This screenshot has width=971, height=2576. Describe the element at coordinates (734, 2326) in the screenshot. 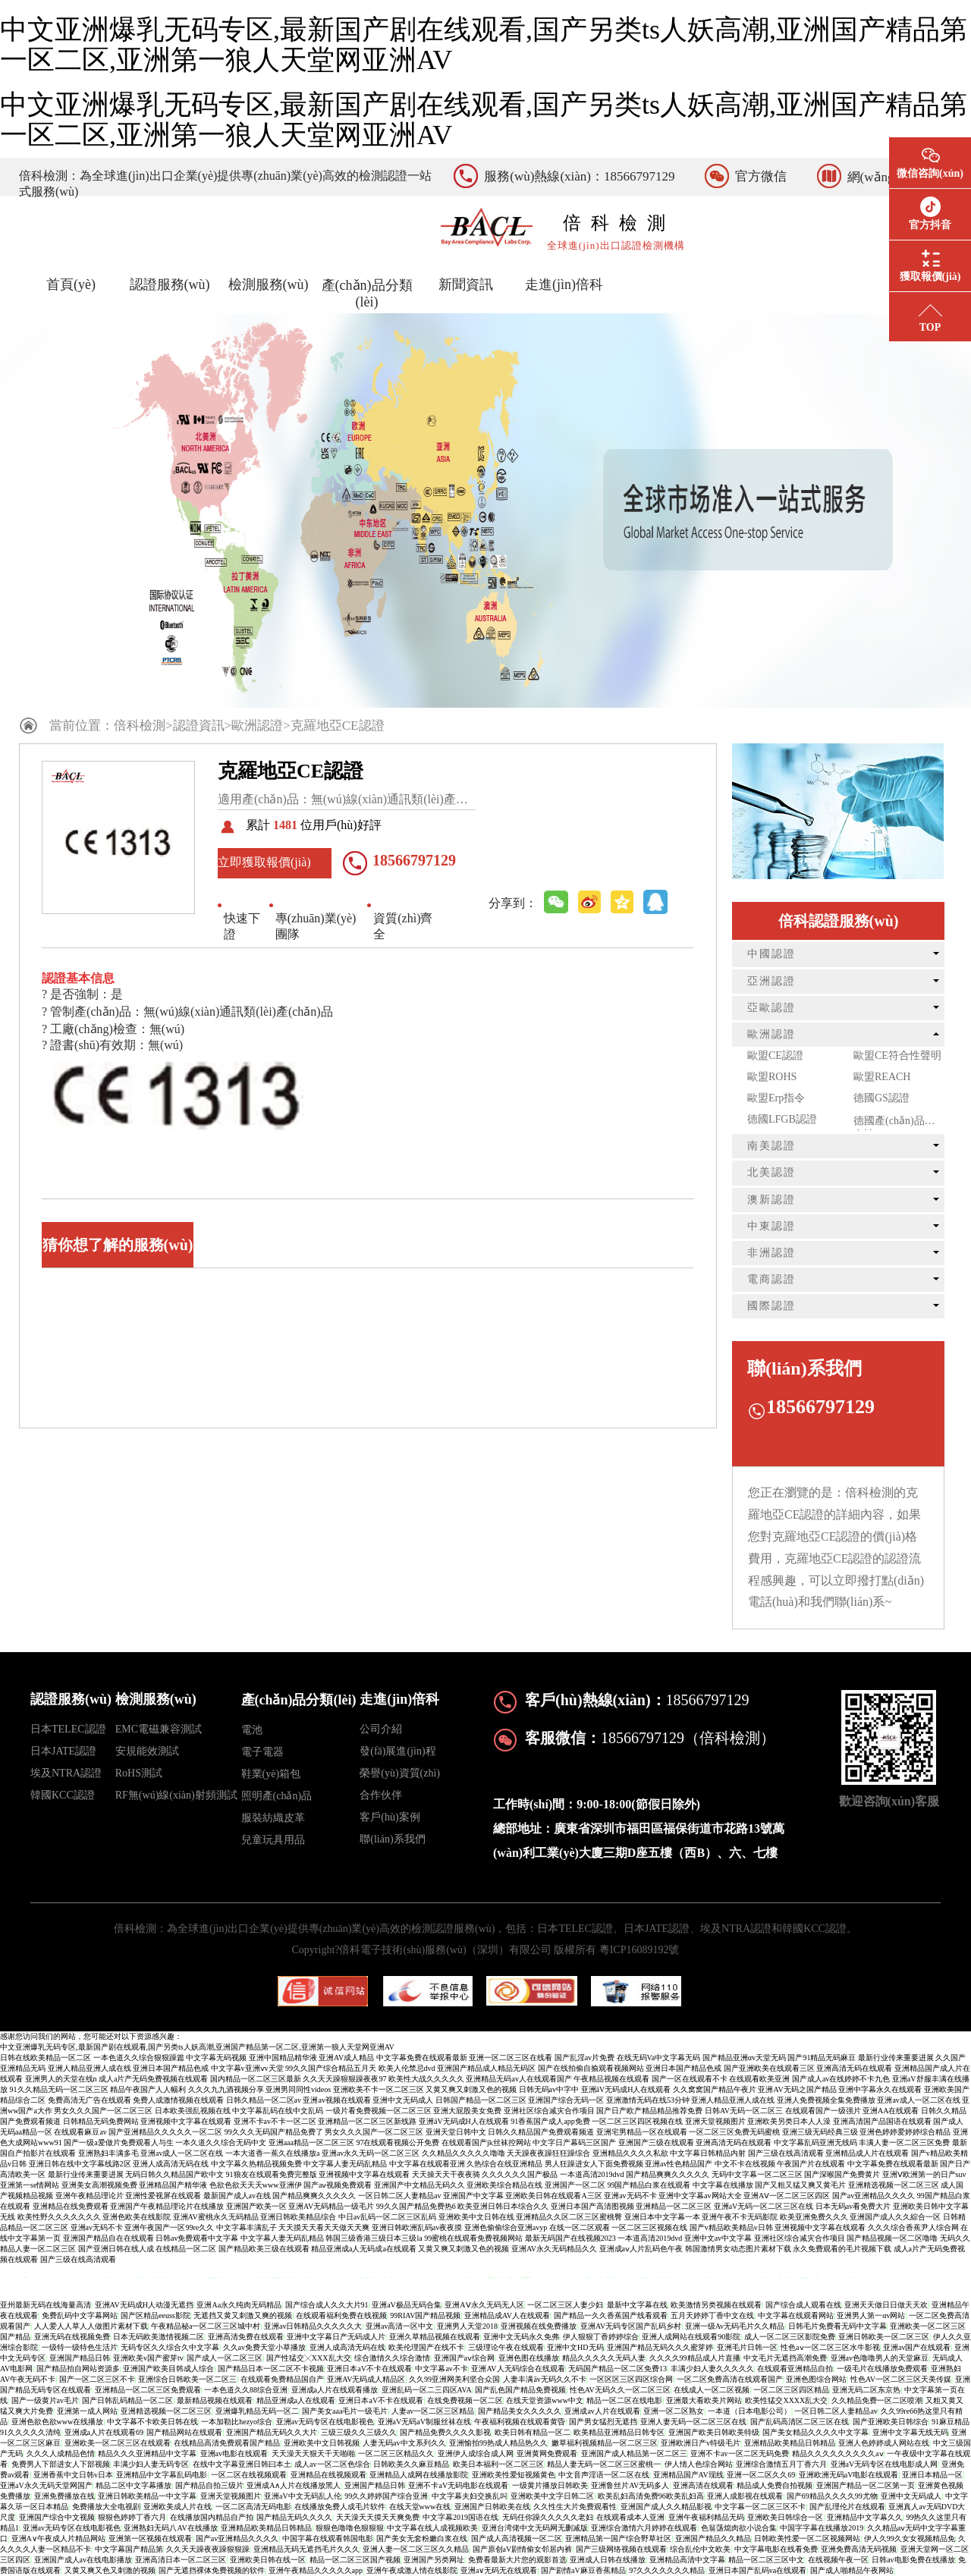

I see `亚洲一级Av无码毛片久久精品` at that location.